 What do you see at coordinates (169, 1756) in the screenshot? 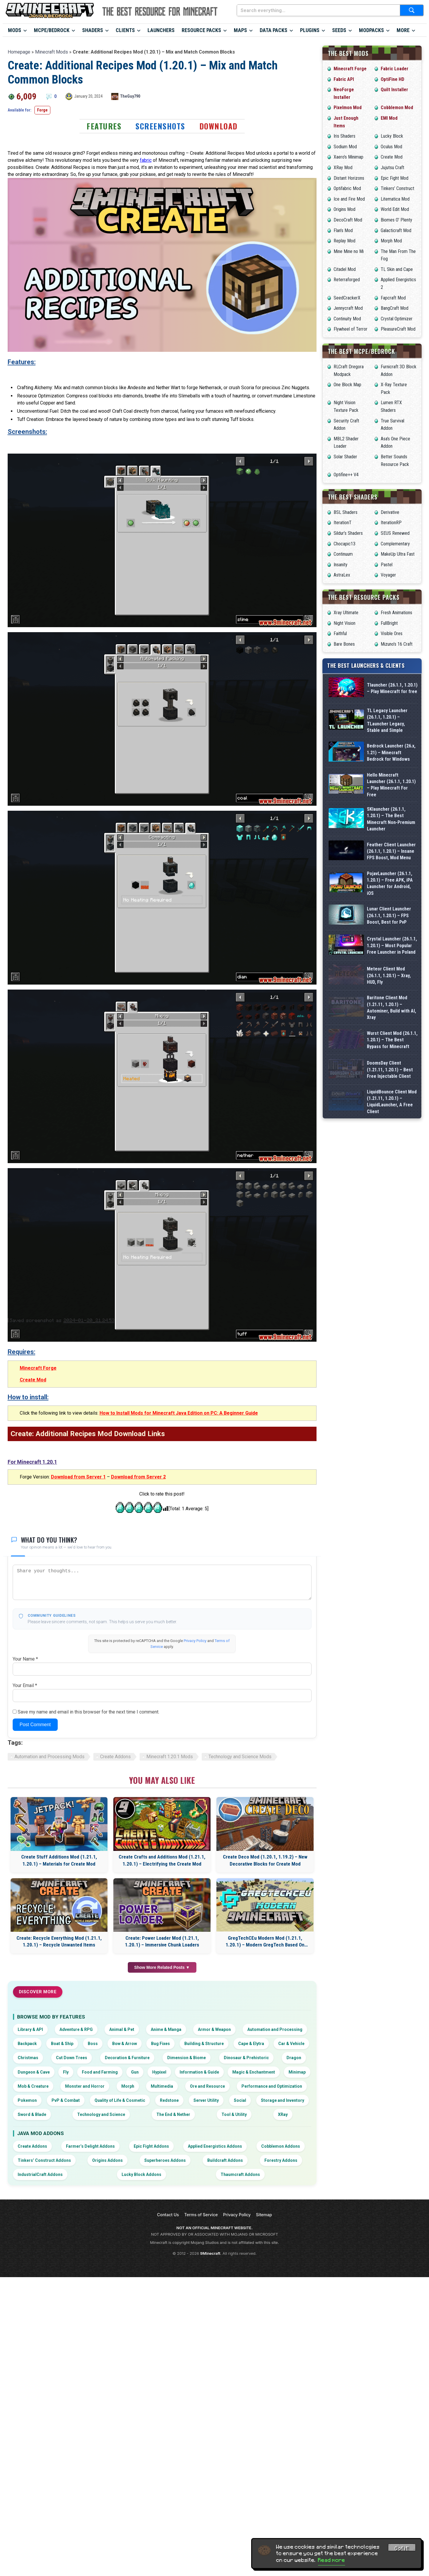
I see `Minecraft 1.20.1 Mods` at bounding box center [169, 1756].